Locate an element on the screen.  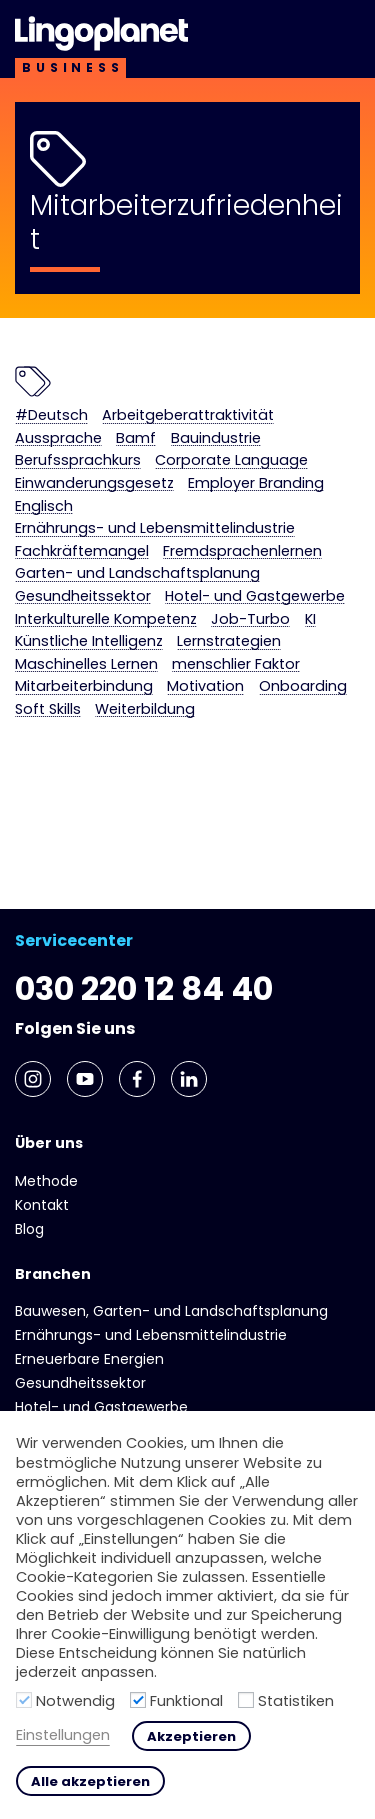
Methode is located at coordinates (46, 1181).